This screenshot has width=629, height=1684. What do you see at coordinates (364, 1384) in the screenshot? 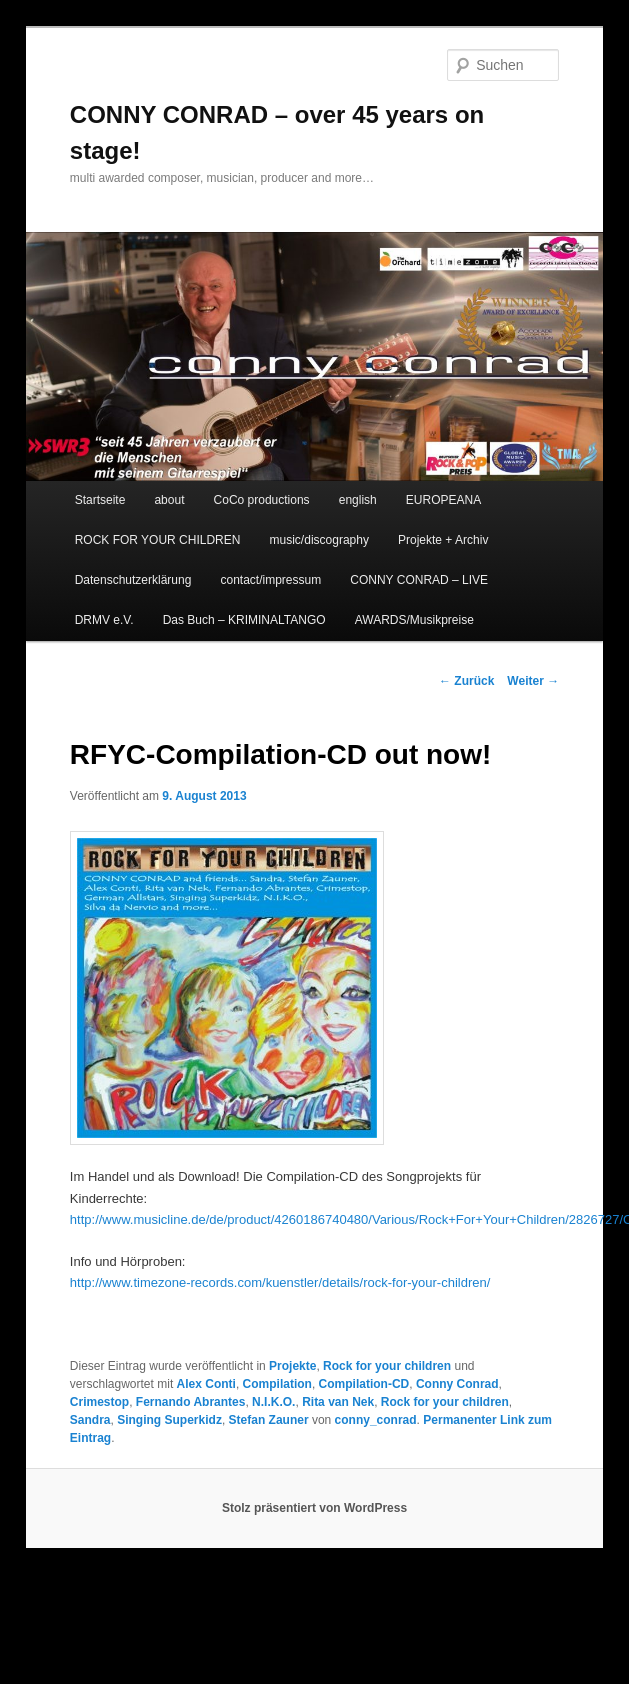
I see `Compilation-CD` at bounding box center [364, 1384].